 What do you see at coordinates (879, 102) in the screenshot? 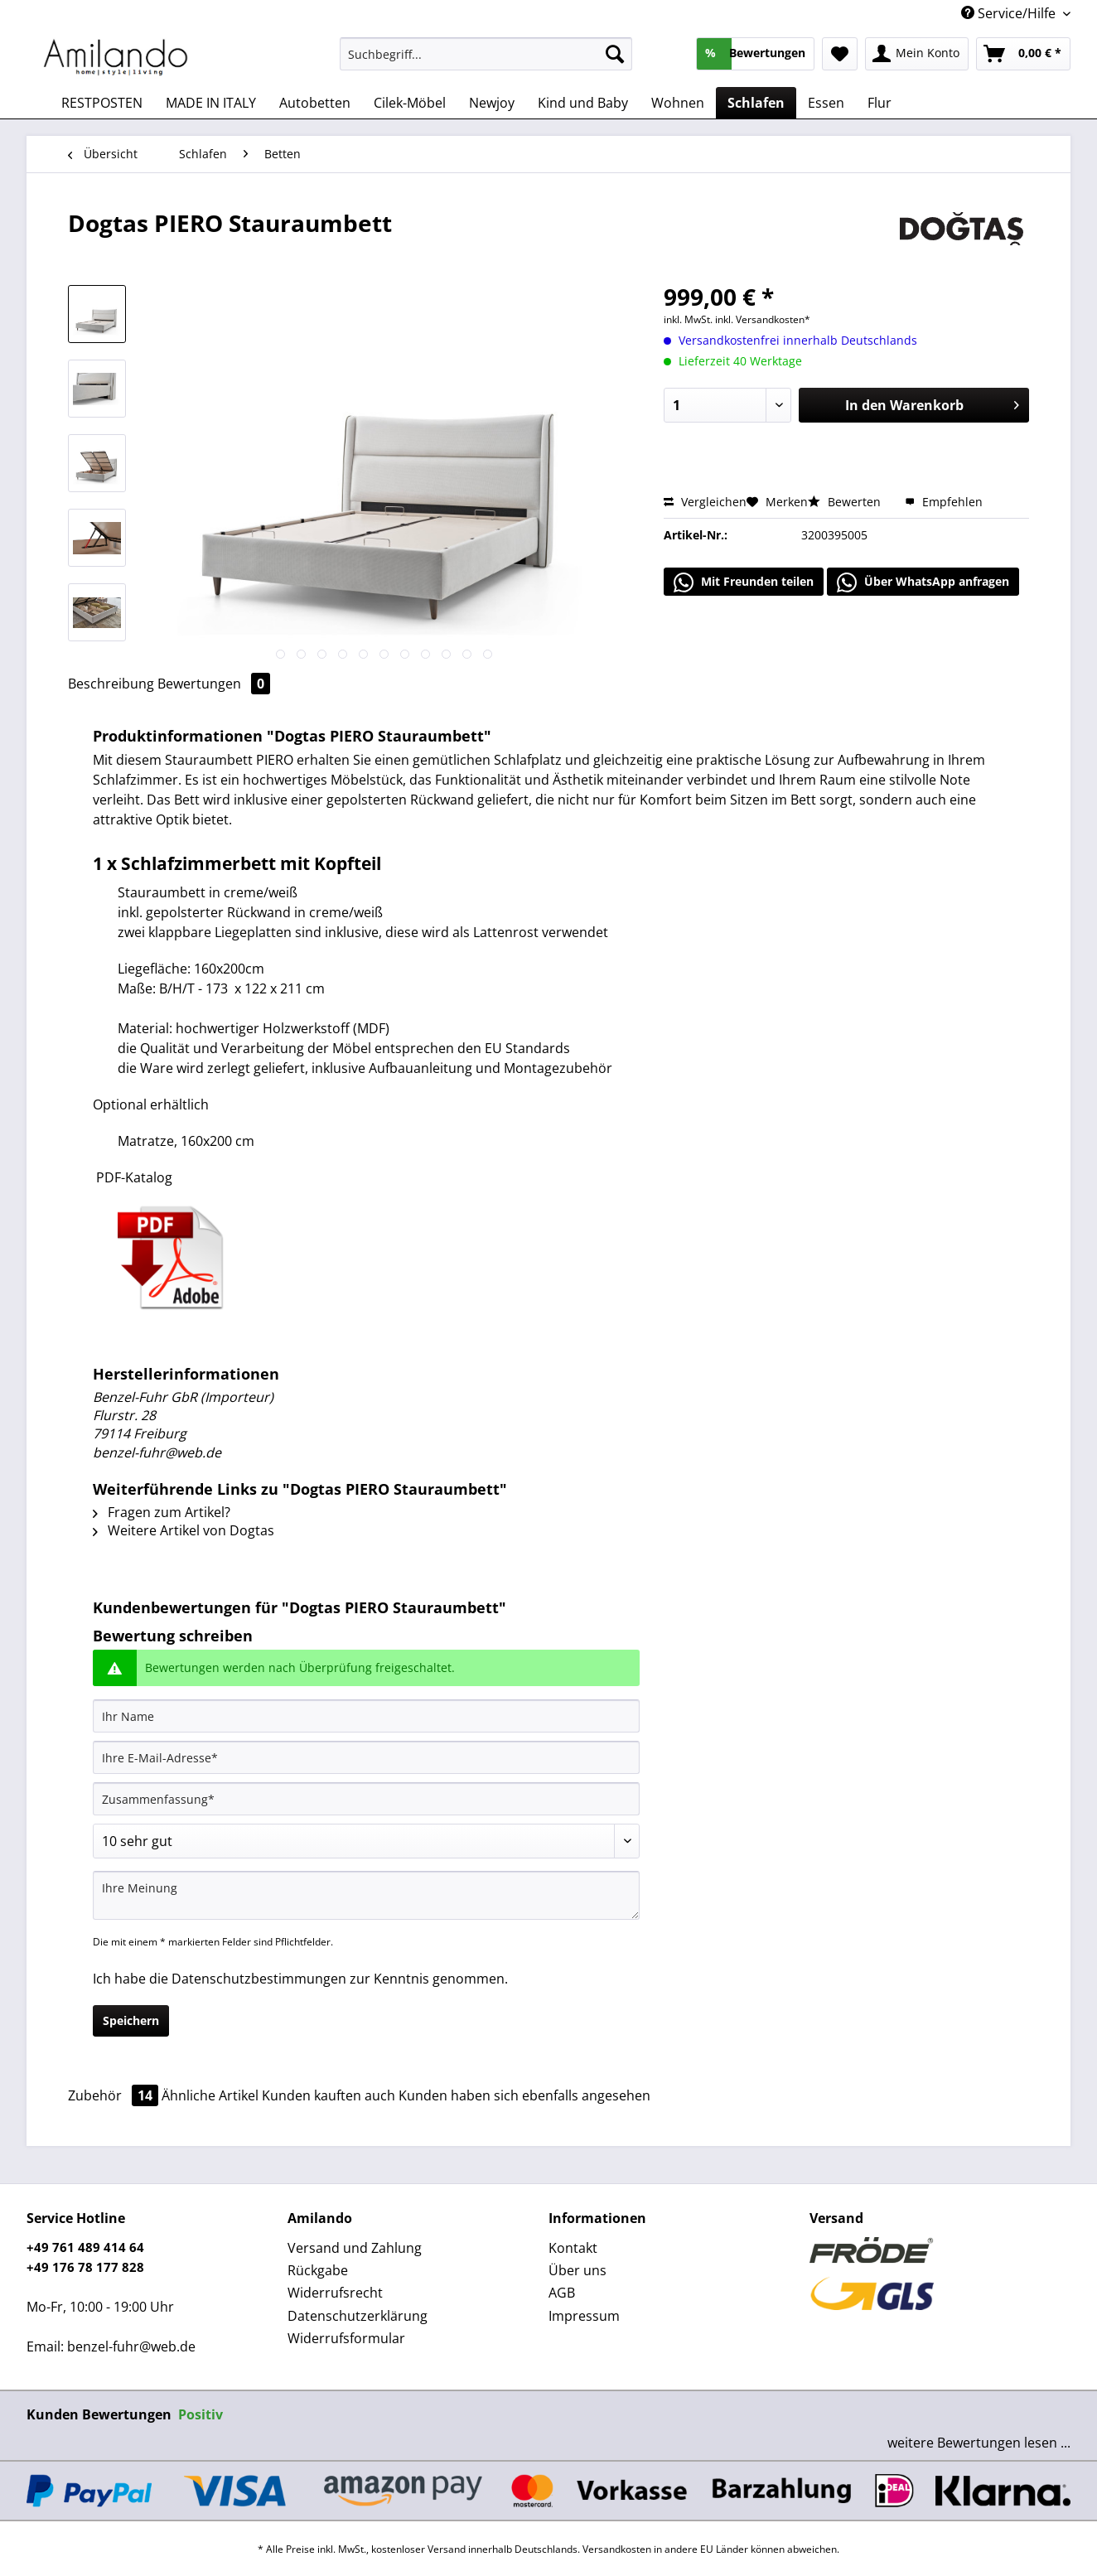
I see `[Flur]` at bounding box center [879, 102].